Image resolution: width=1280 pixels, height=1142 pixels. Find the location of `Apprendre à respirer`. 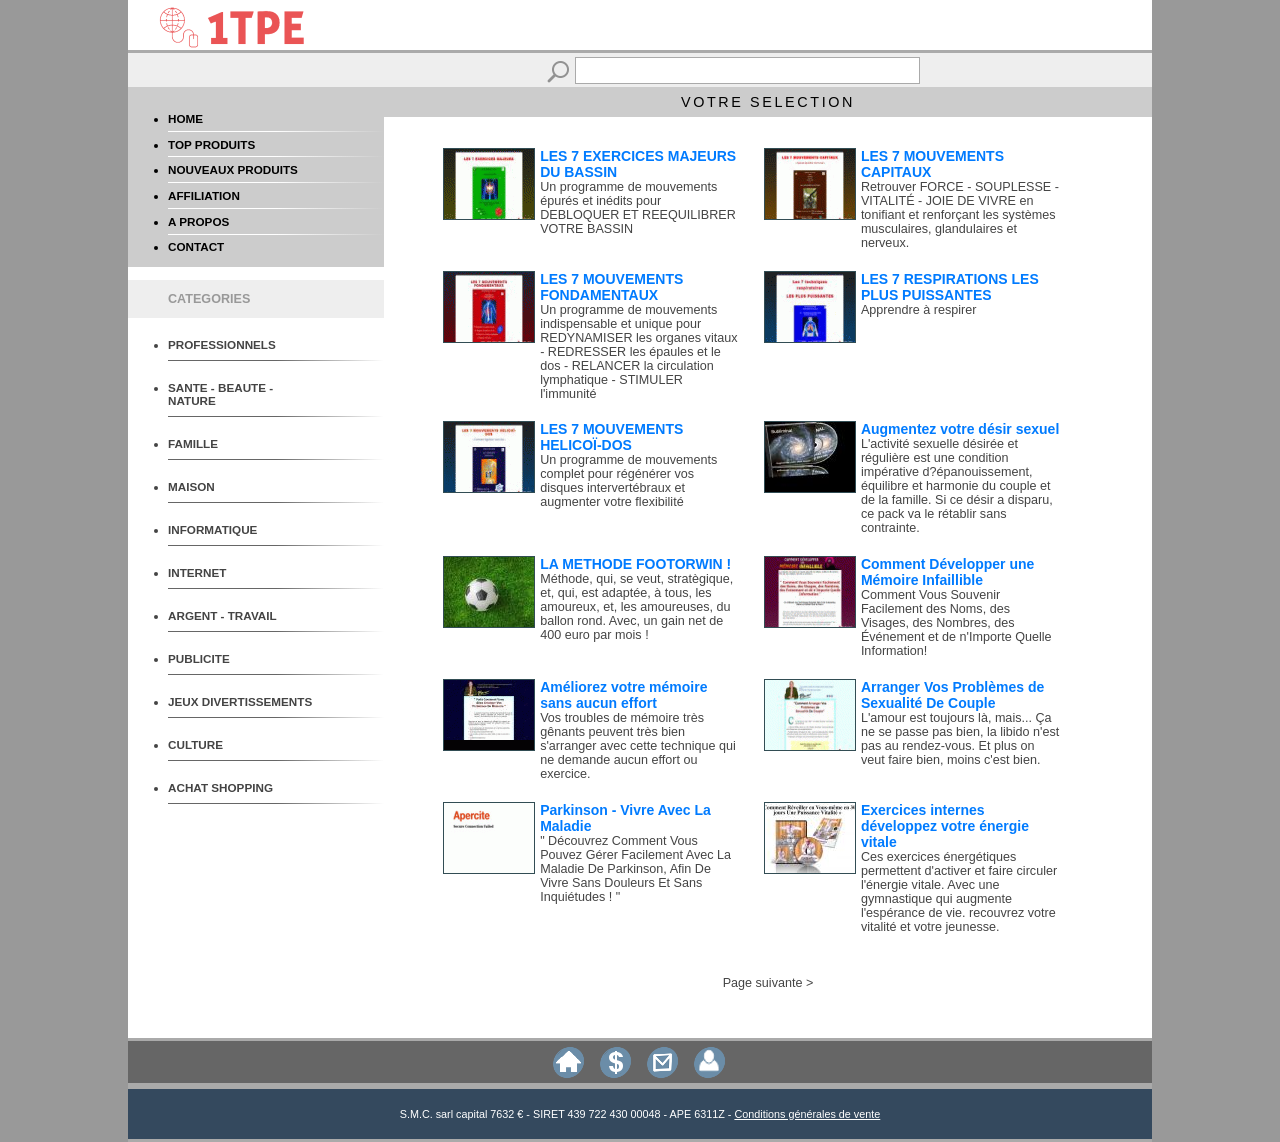

Apprendre à respirer is located at coordinates (919, 310).